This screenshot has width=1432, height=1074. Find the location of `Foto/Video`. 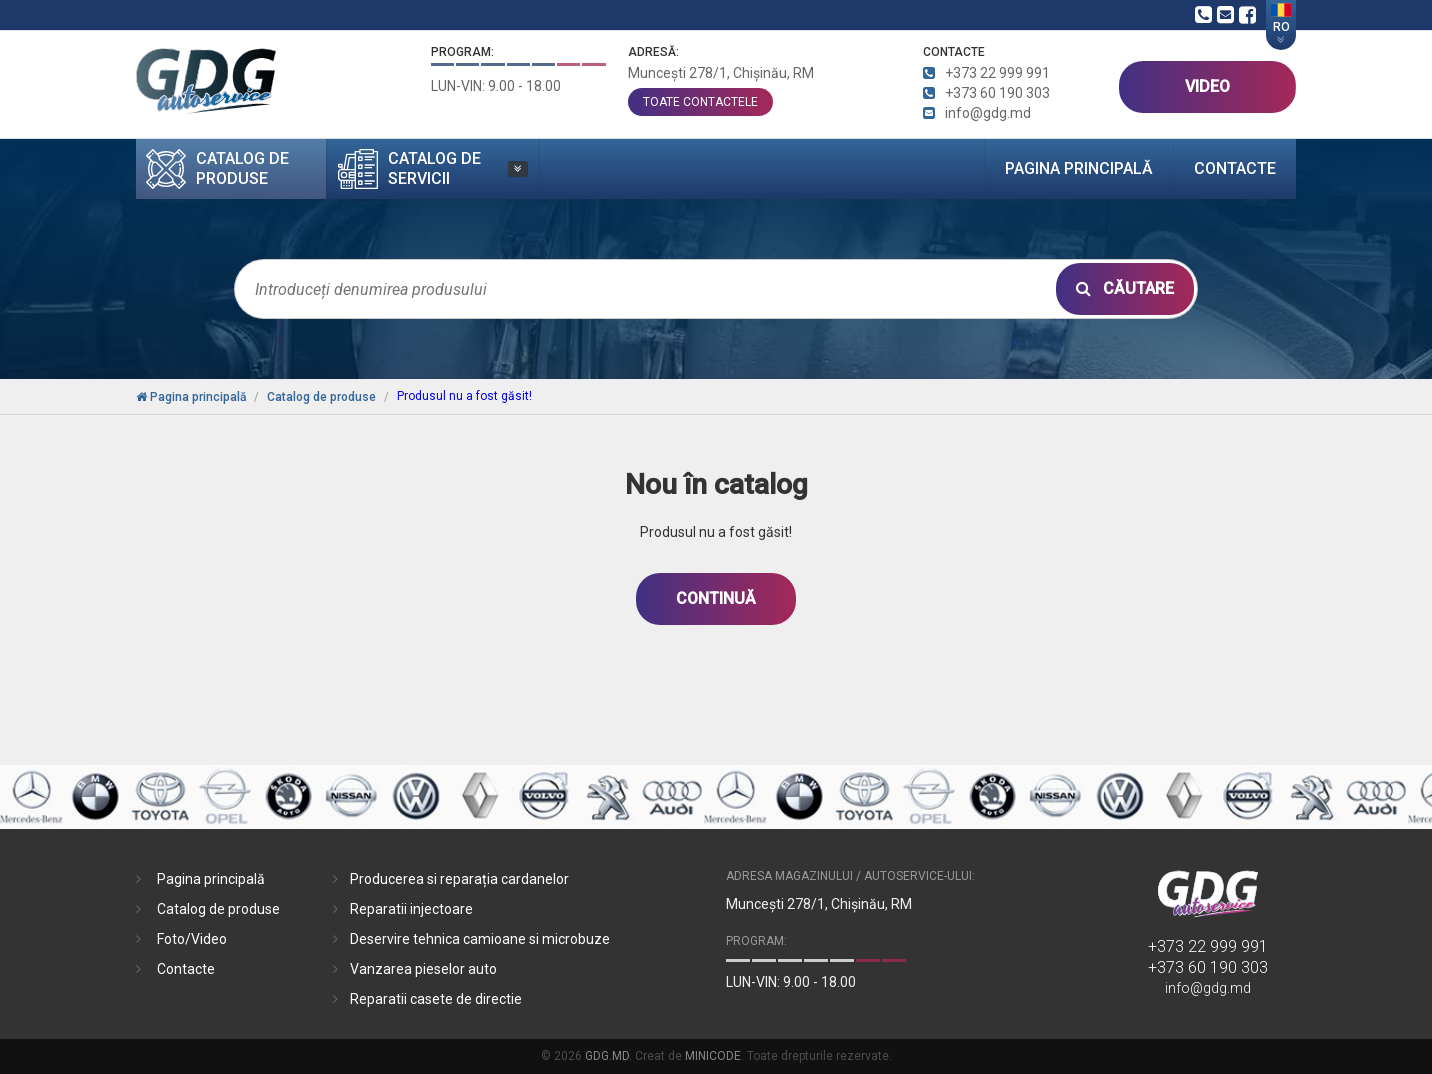

Foto/Video is located at coordinates (192, 939).